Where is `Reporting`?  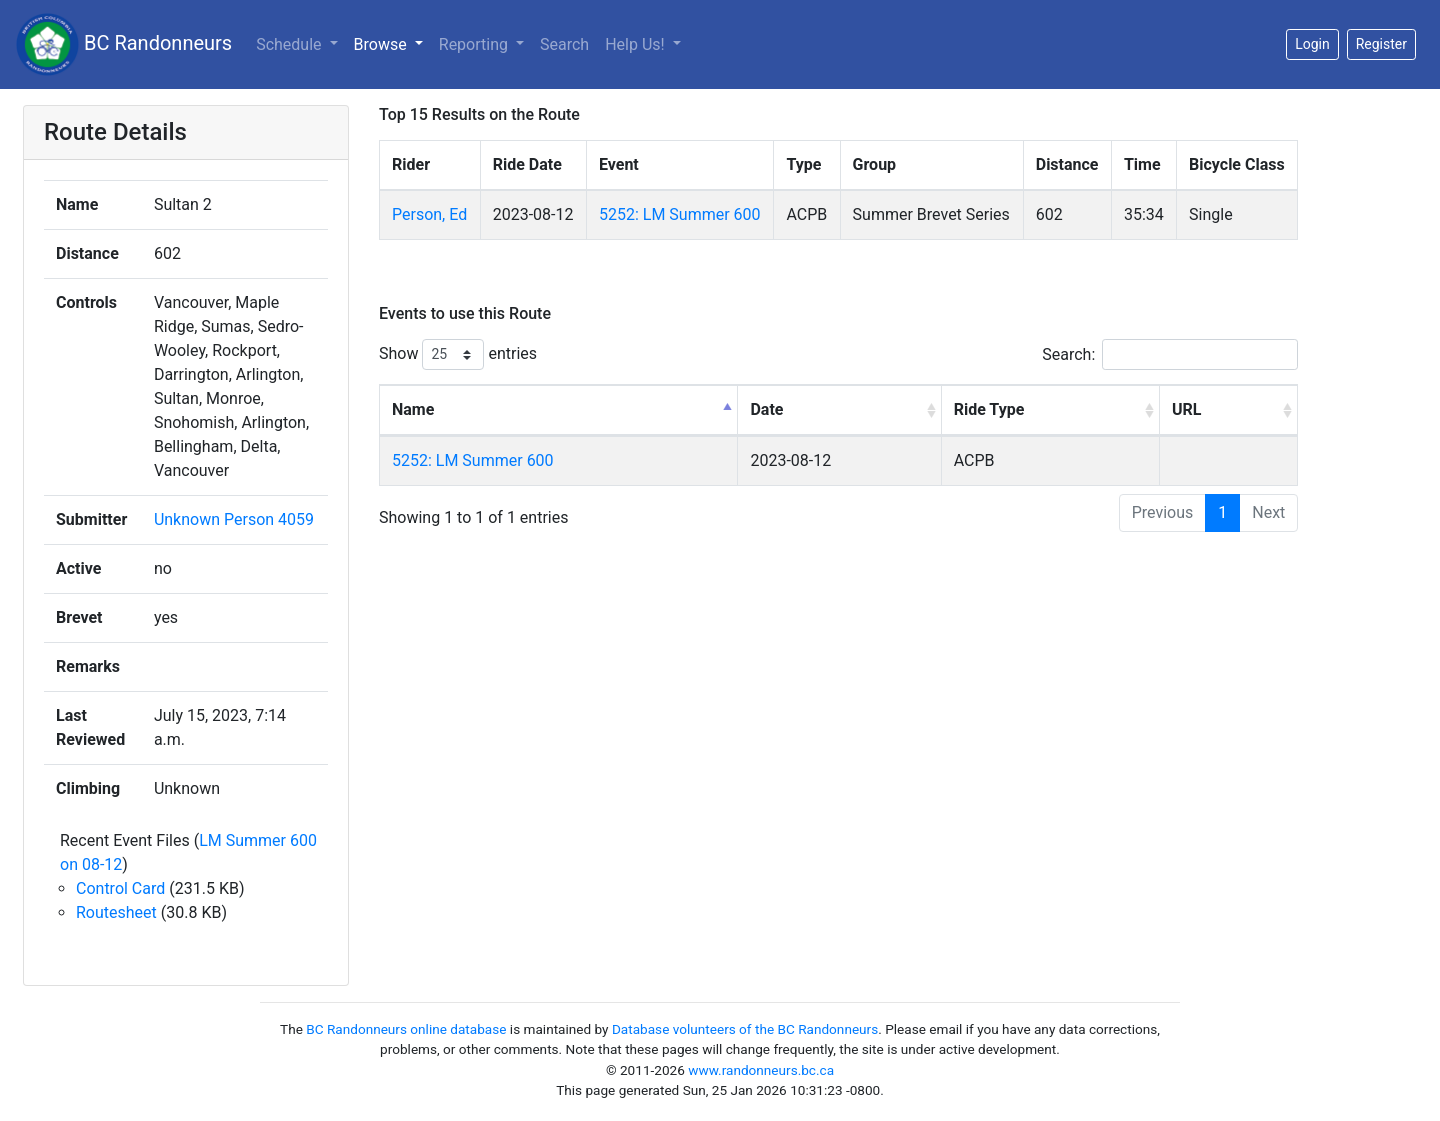 Reporting is located at coordinates (475, 44).